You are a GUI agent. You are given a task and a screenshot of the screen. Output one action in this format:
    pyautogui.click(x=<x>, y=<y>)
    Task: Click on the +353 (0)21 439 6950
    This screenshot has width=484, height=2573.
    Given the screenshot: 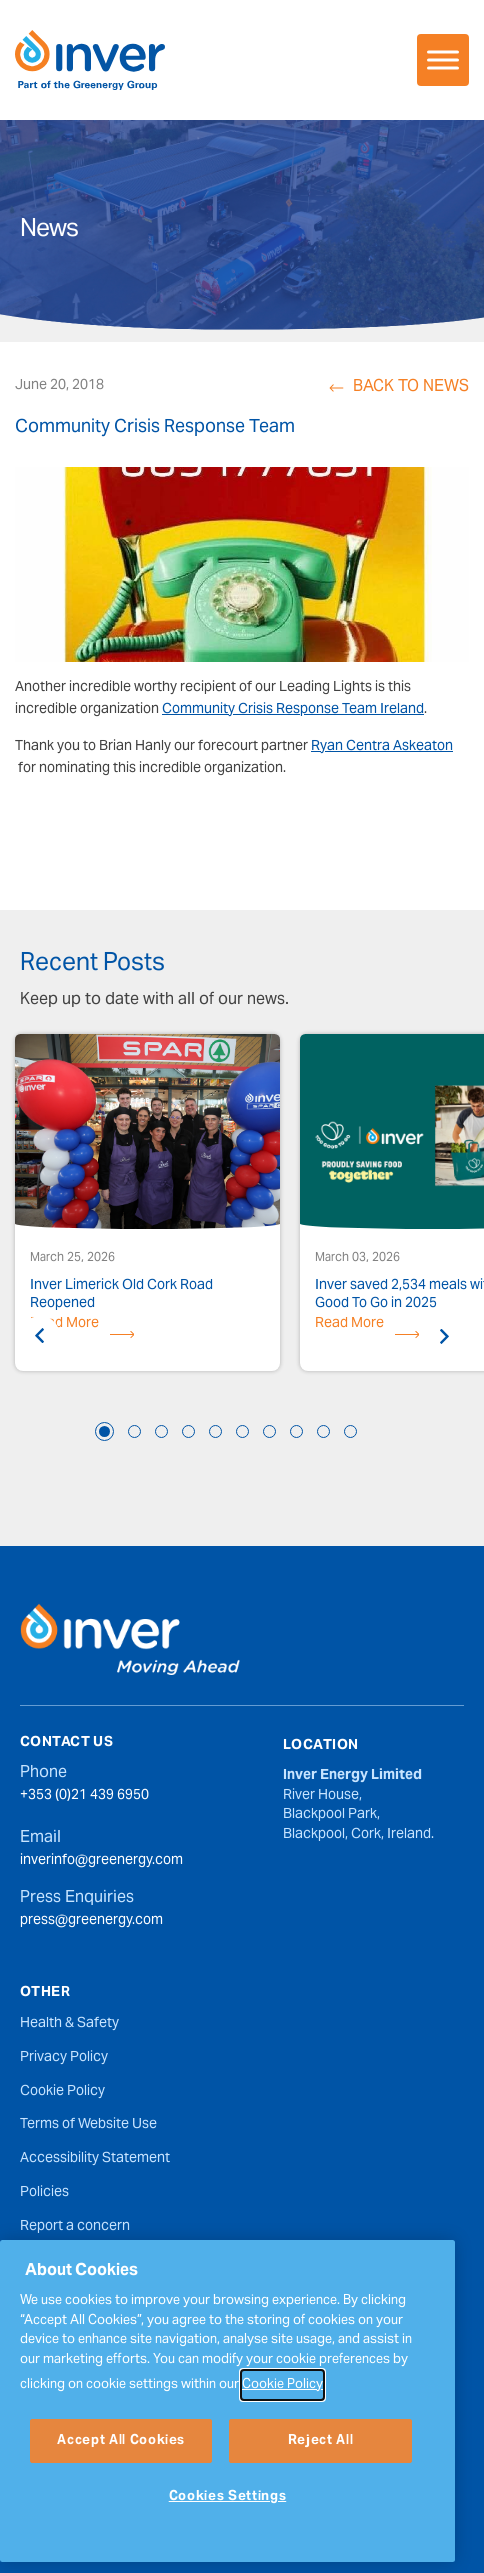 What is the action you would take?
    pyautogui.click(x=84, y=1797)
    